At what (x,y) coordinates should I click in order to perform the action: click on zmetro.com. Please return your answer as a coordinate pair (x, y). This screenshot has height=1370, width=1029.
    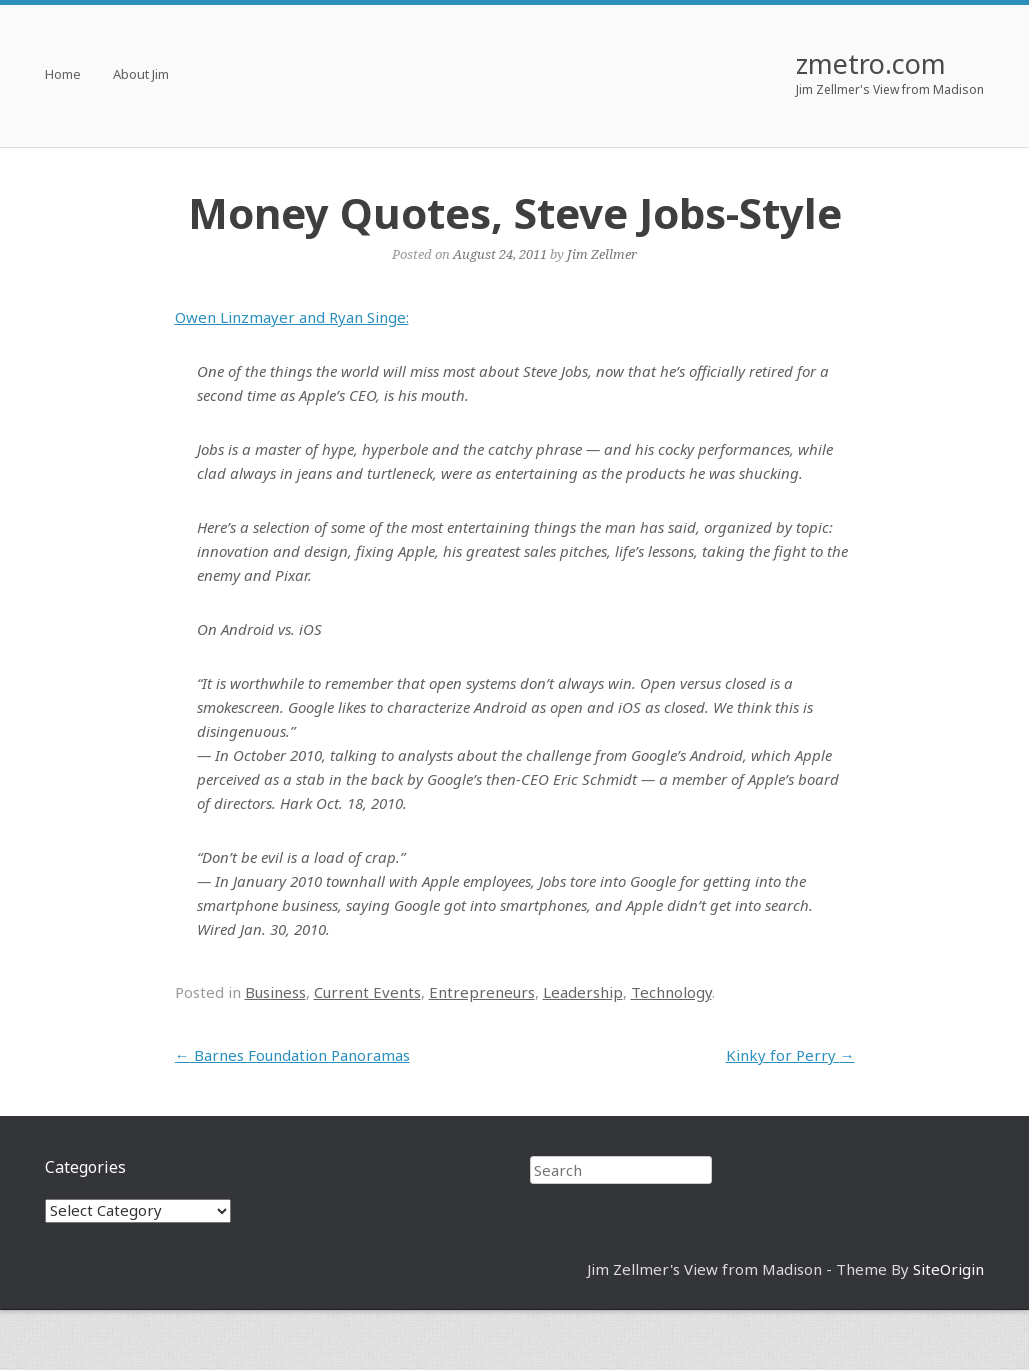
    Looking at the image, I should click on (871, 63).